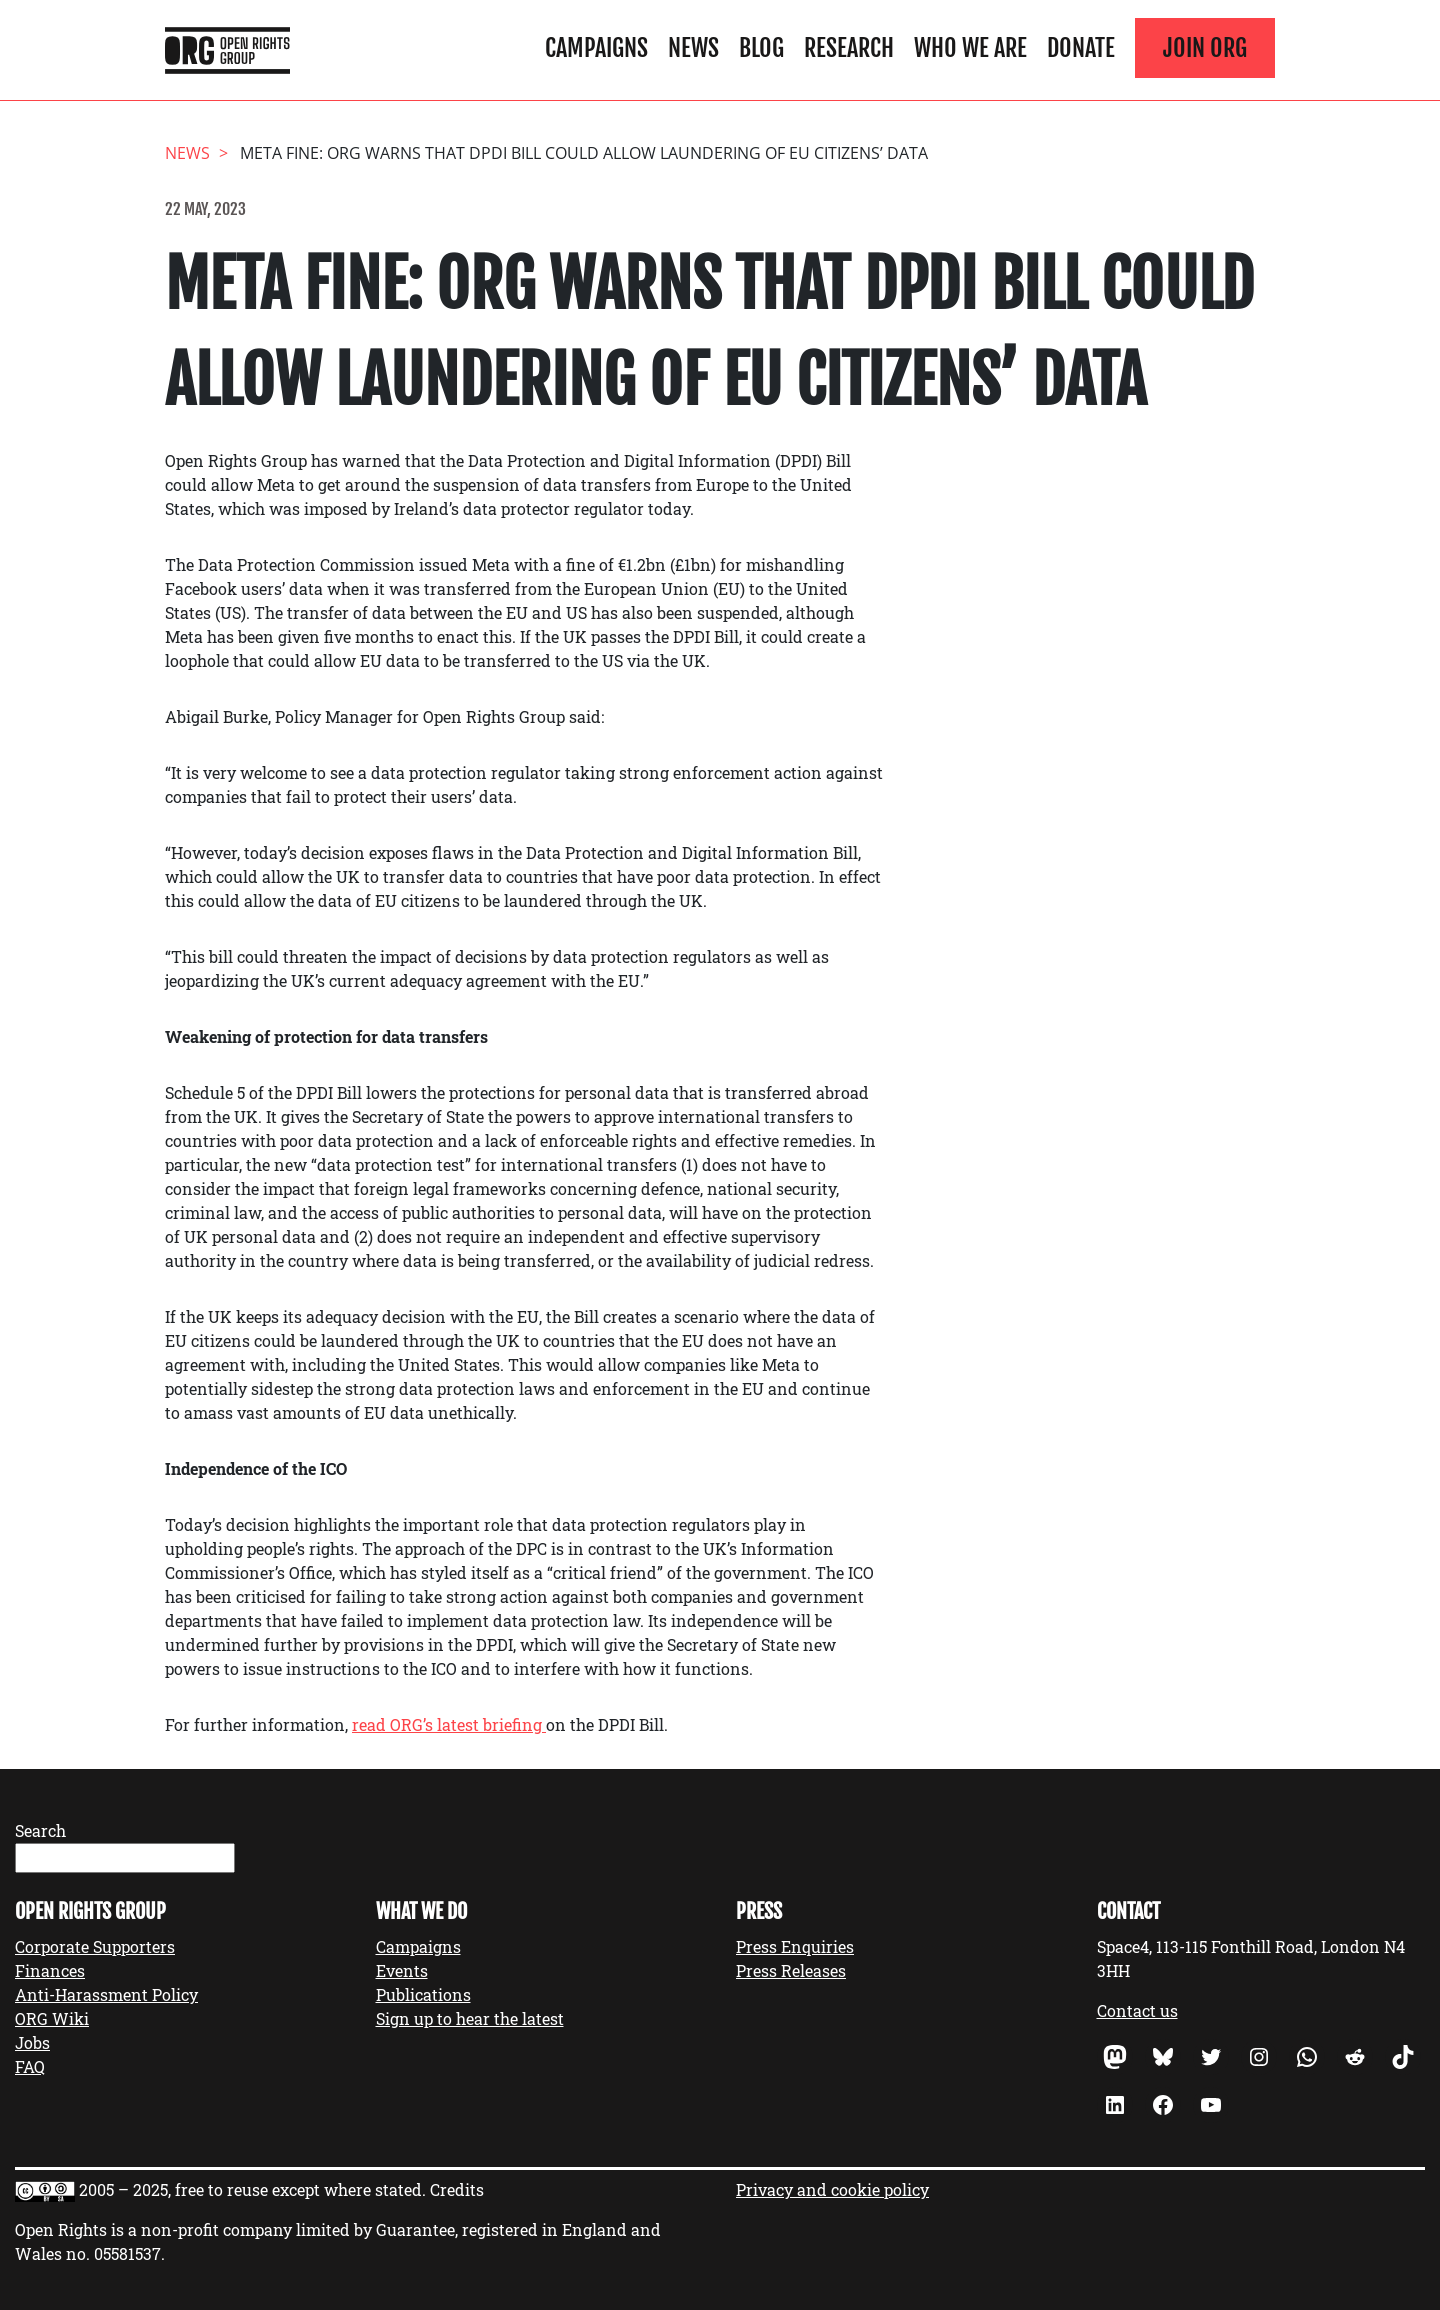 Image resolution: width=1440 pixels, height=2310 pixels. I want to click on Jobs, so click(32, 2042).